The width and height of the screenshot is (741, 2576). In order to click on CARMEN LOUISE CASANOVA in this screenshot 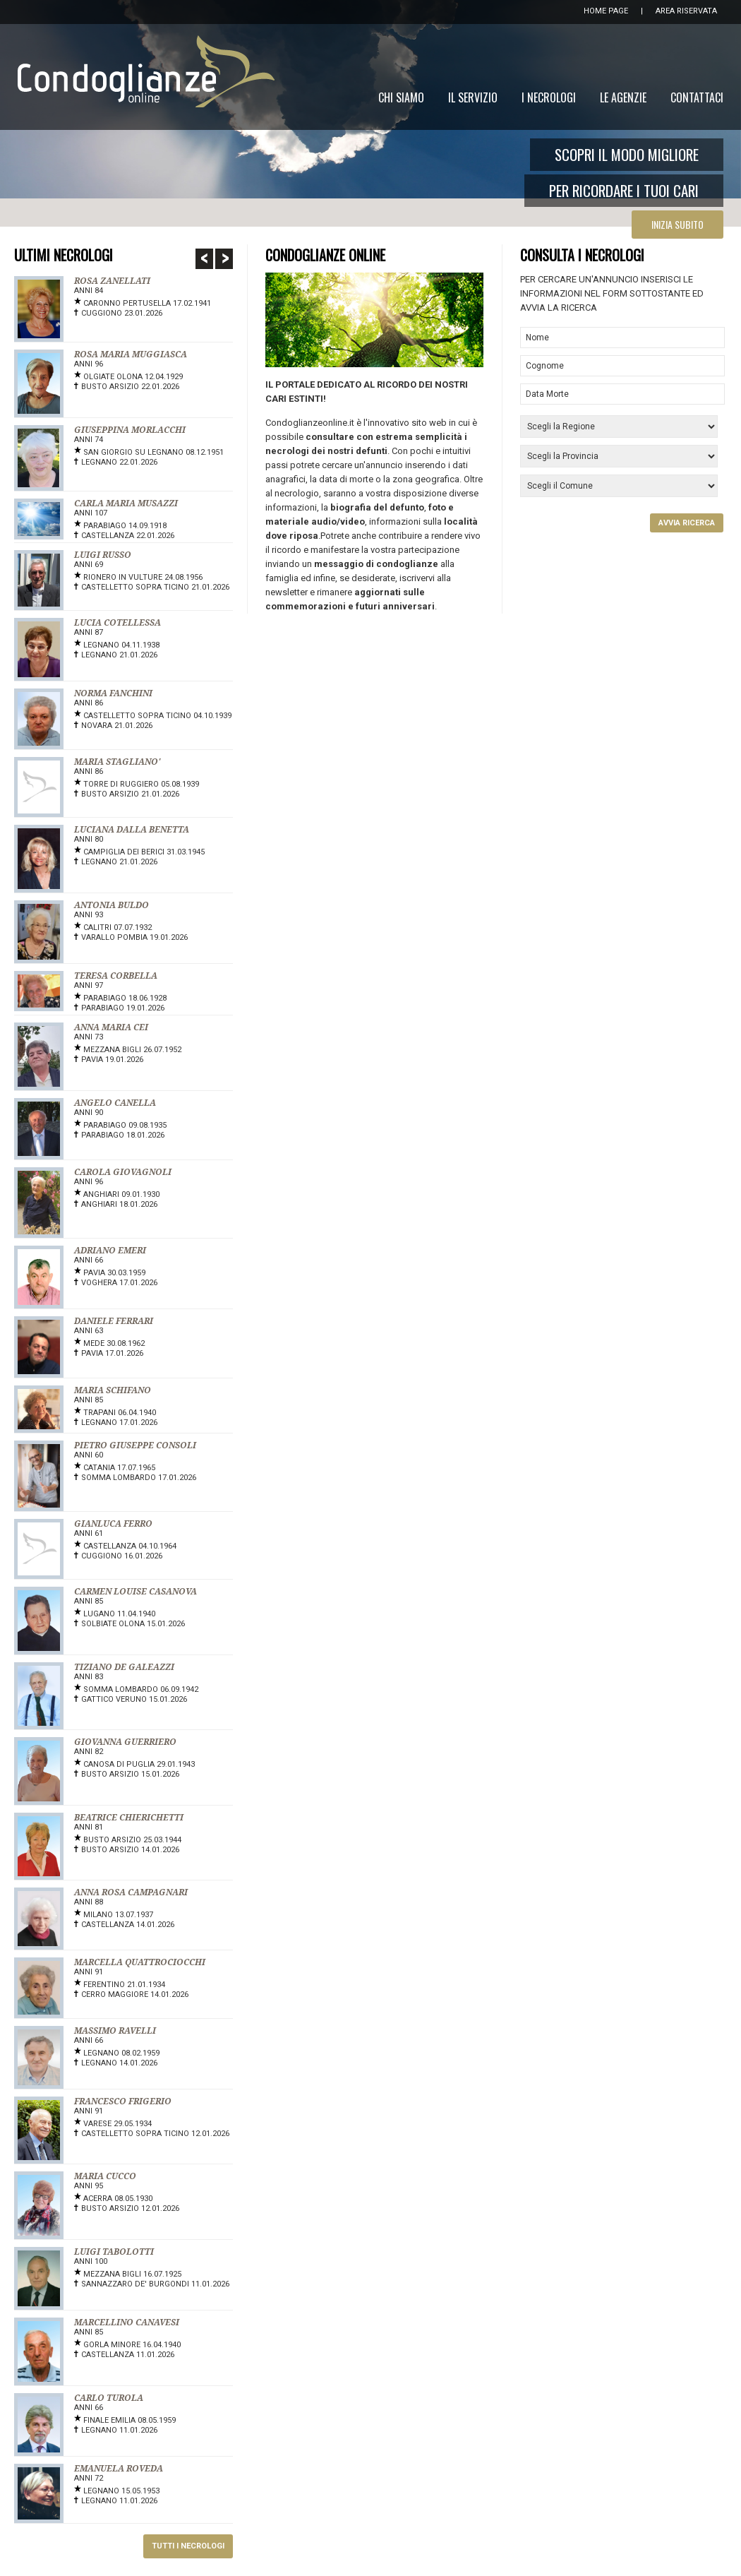, I will do `click(135, 1592)`.